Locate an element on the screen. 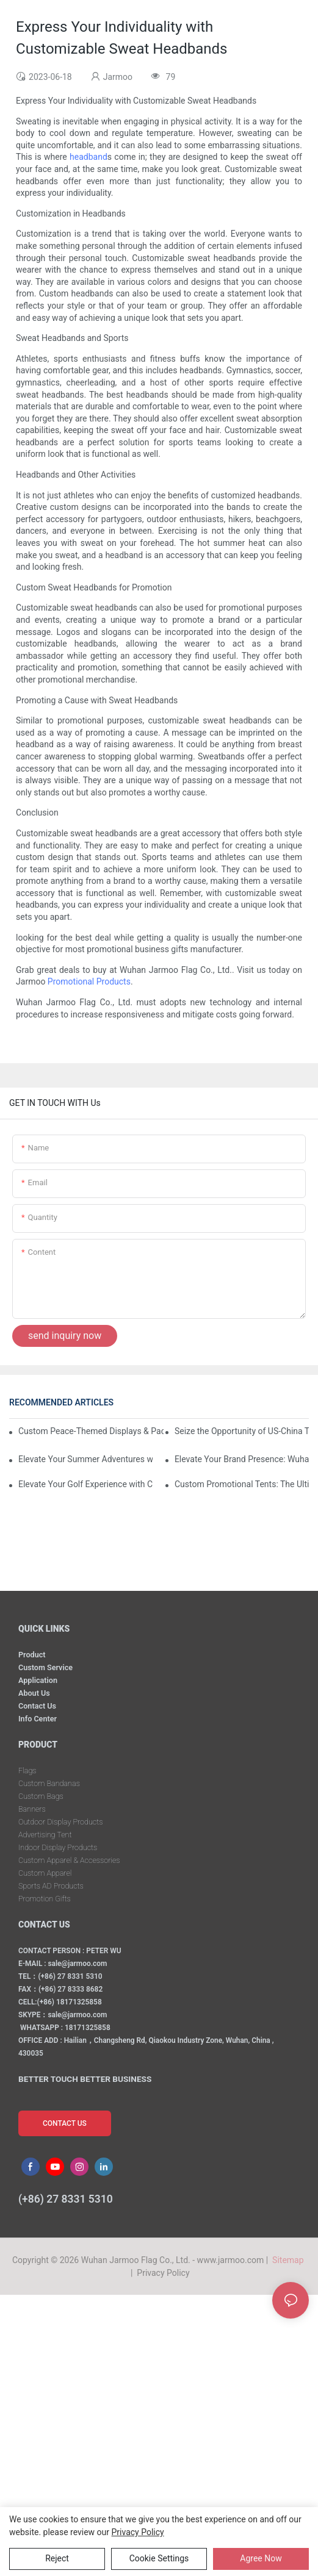 Image resolution: width=318 pixels, height=2576 pixels. Privacy Policy is located at coordinates (163, 2273).